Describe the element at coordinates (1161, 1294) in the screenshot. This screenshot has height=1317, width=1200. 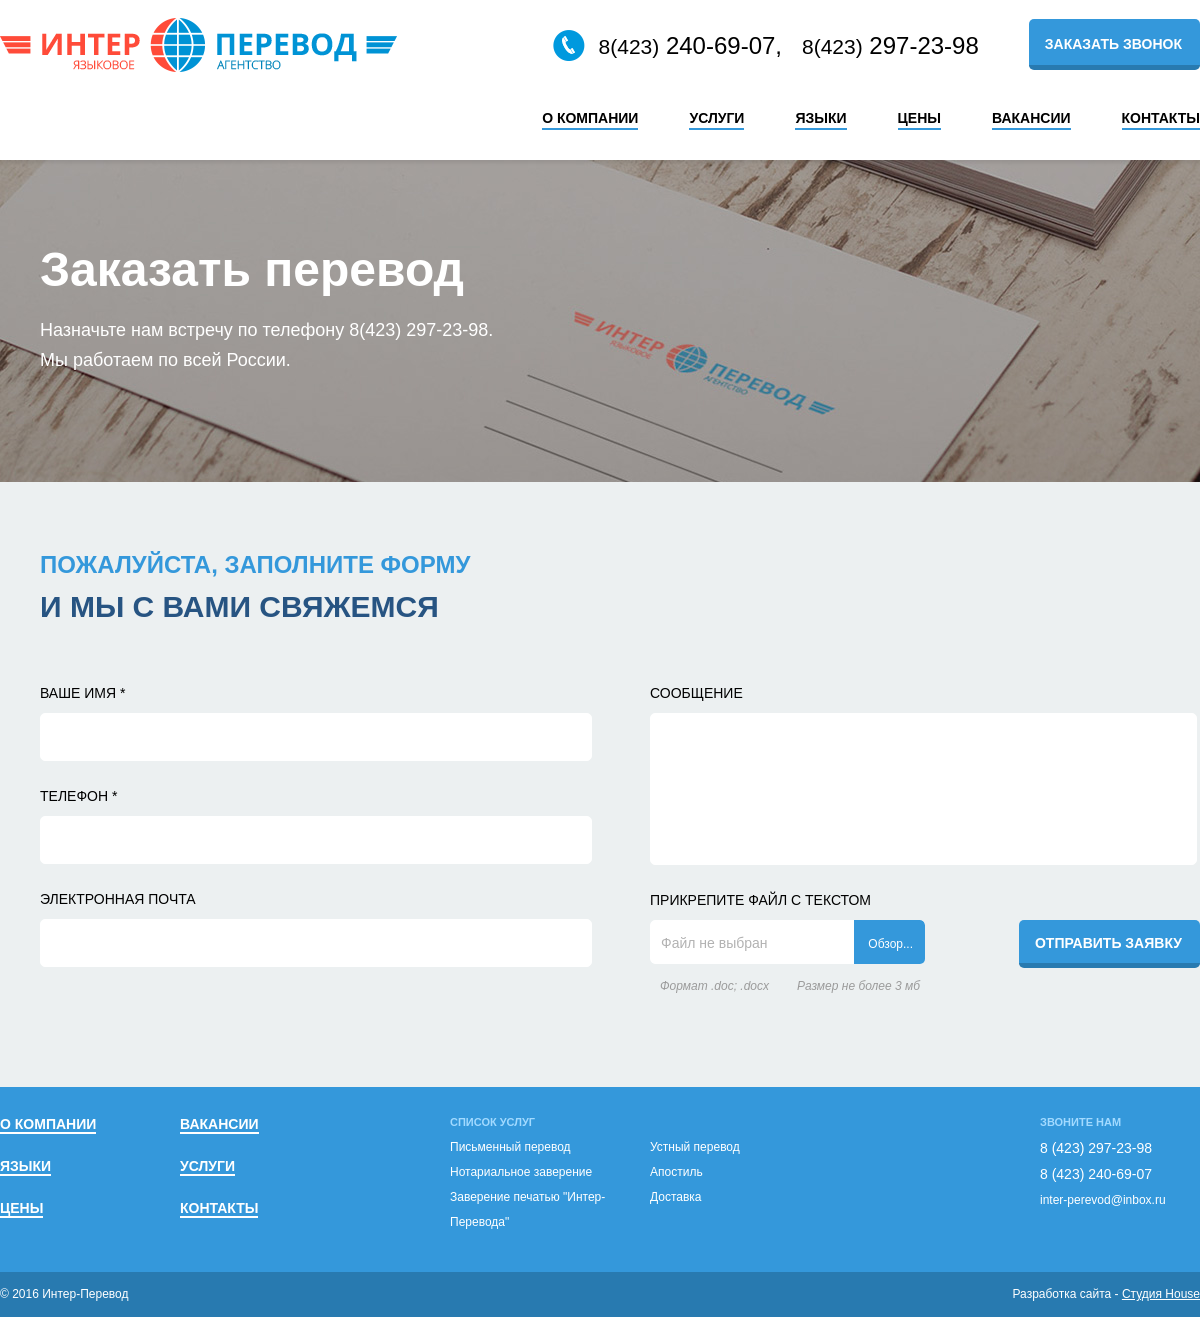
I see `Студия House` at that location.